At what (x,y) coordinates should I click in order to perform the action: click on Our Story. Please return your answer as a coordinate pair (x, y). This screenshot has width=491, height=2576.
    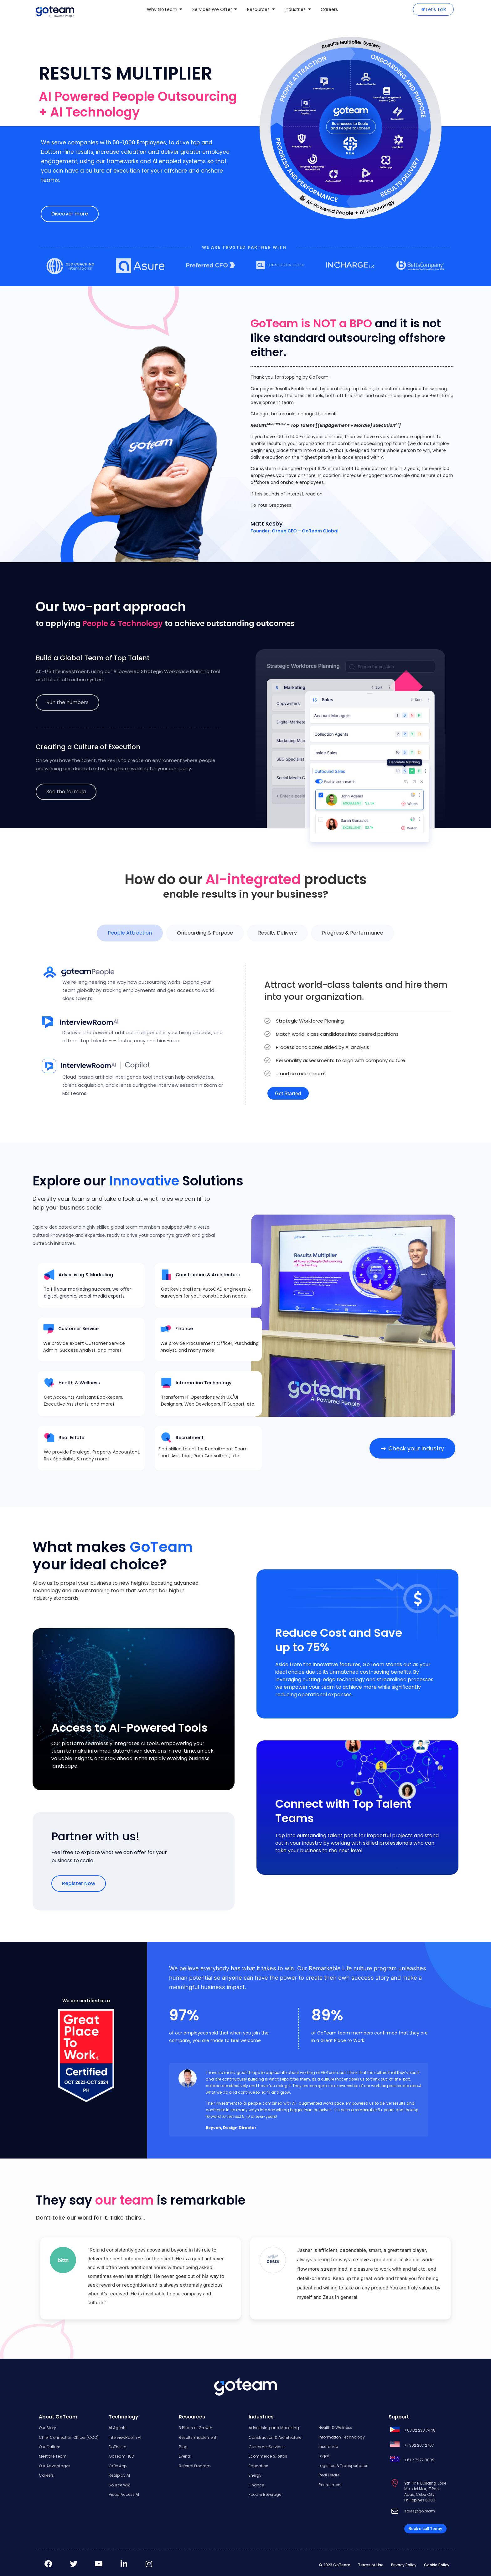
    Looking at the image, I should click on (47, 2427).